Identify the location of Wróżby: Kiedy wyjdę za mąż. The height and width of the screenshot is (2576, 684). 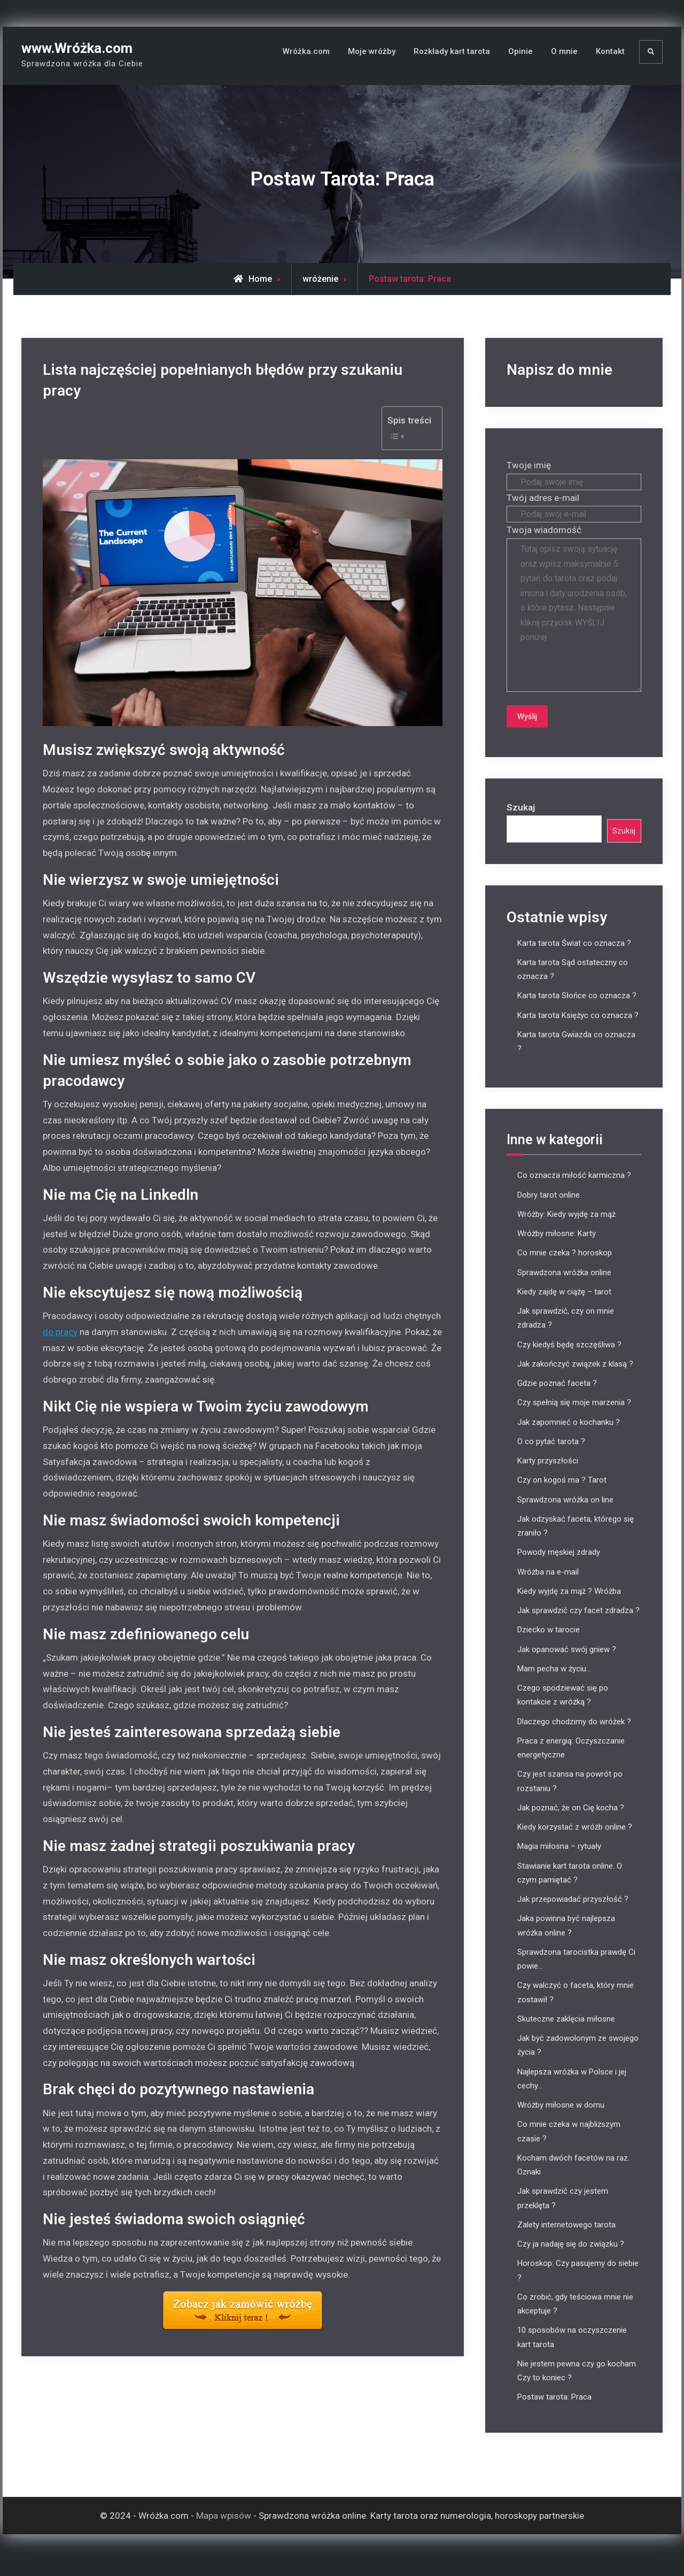
(566, 1229).